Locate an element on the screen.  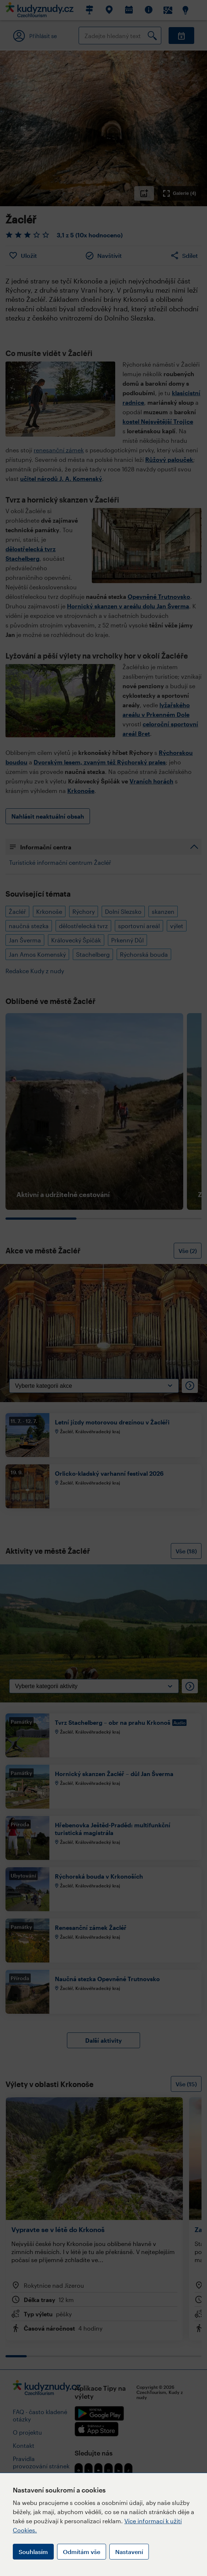
Nastavení is located at coordinates (129, 2551).